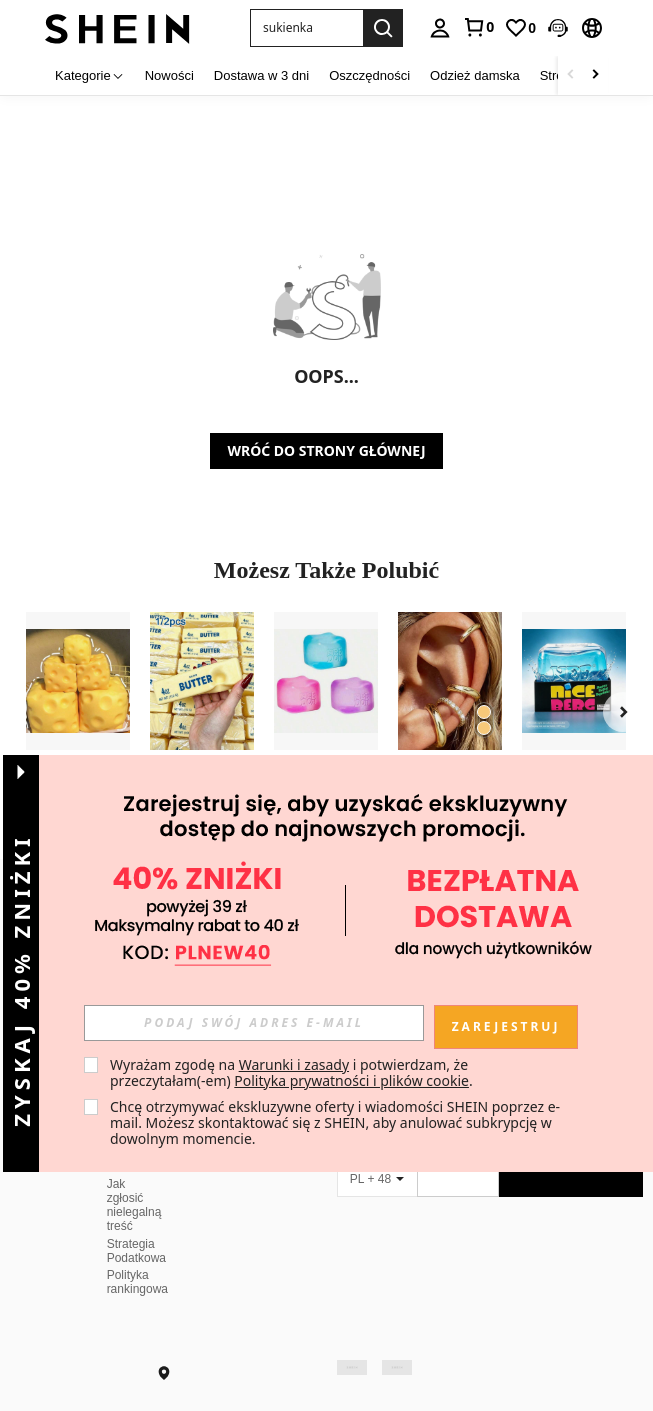  What do you see at coordinates (294, 1064) in the screenshot?
I see `Warunki i zasady` at bounding box center [294, 1064].